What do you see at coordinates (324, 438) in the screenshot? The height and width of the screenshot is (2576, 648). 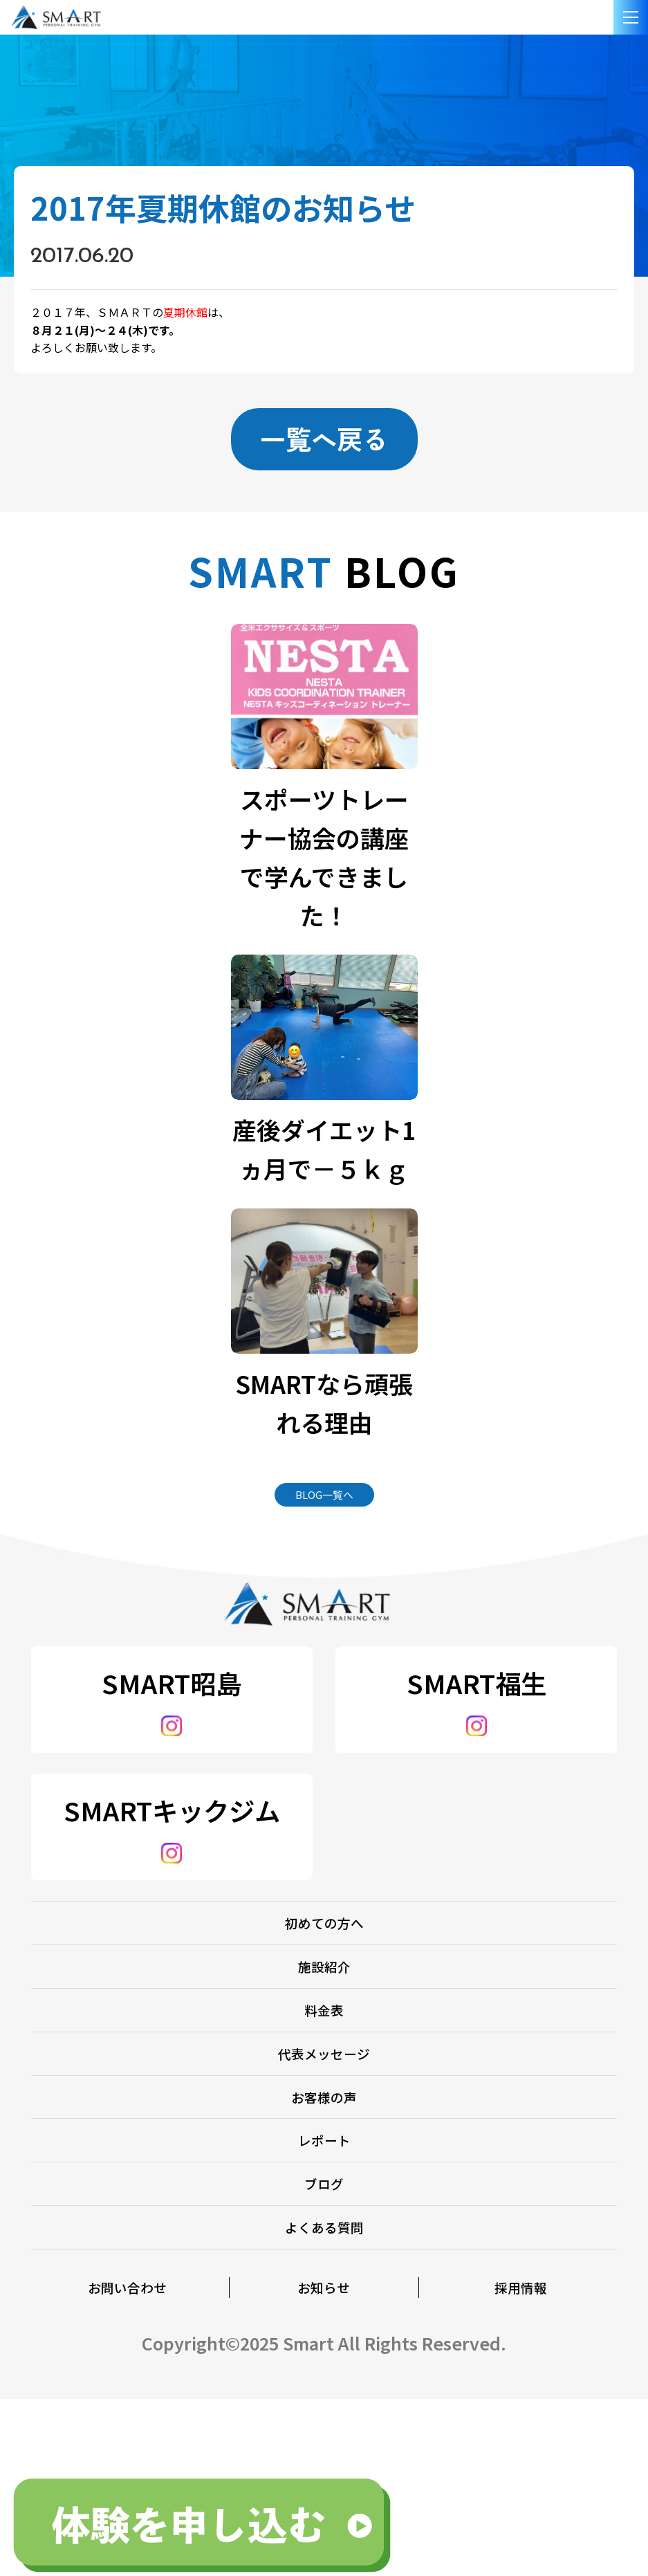 I see `一覧へ戻る` at bounding box center [324, 438].